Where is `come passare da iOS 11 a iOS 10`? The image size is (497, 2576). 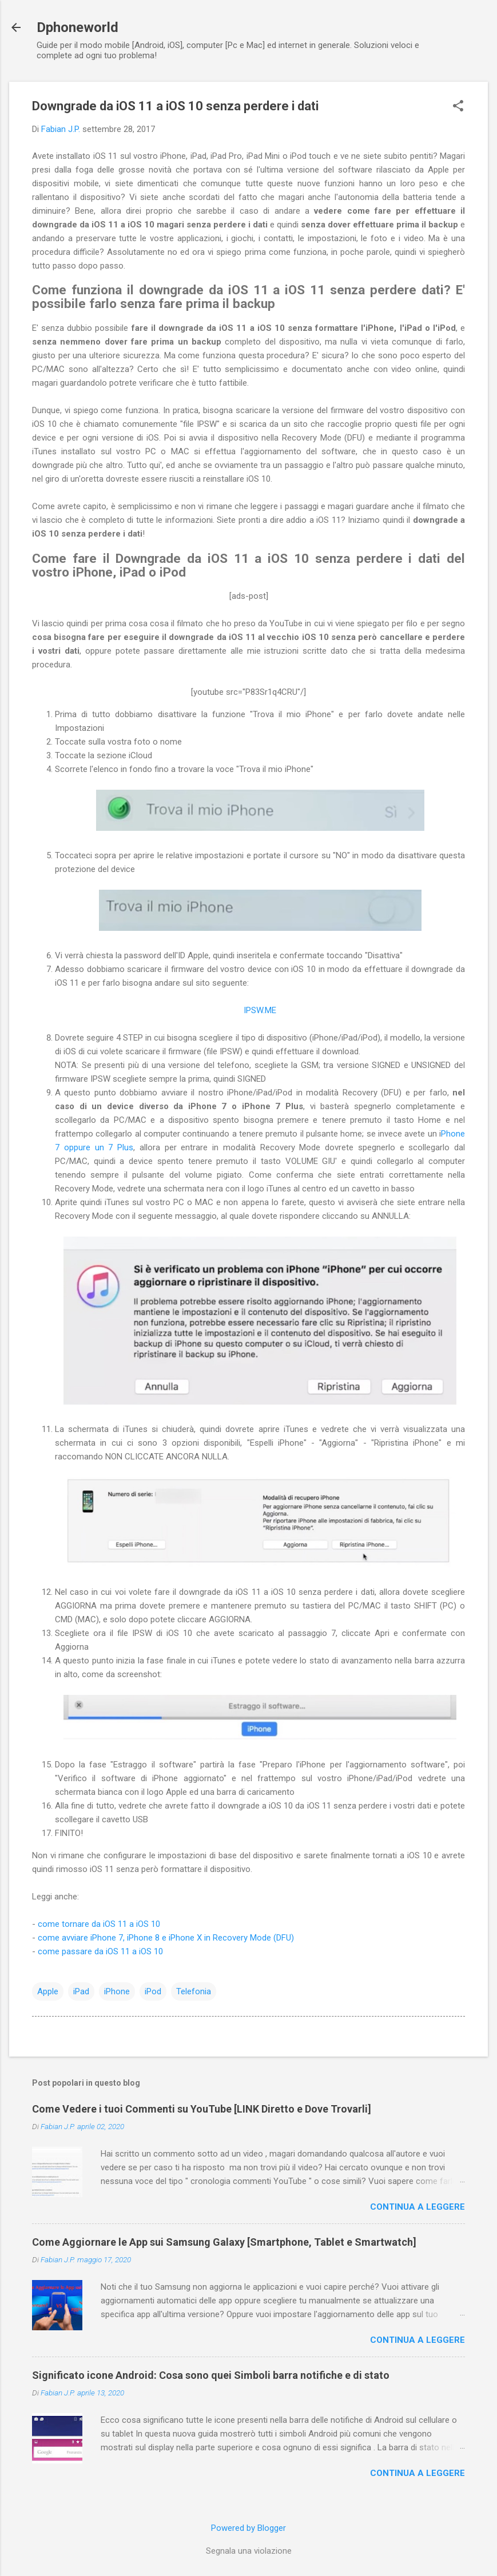 come passare da iOS 11 a iOS 10 is located at coordinates (100, 1951).